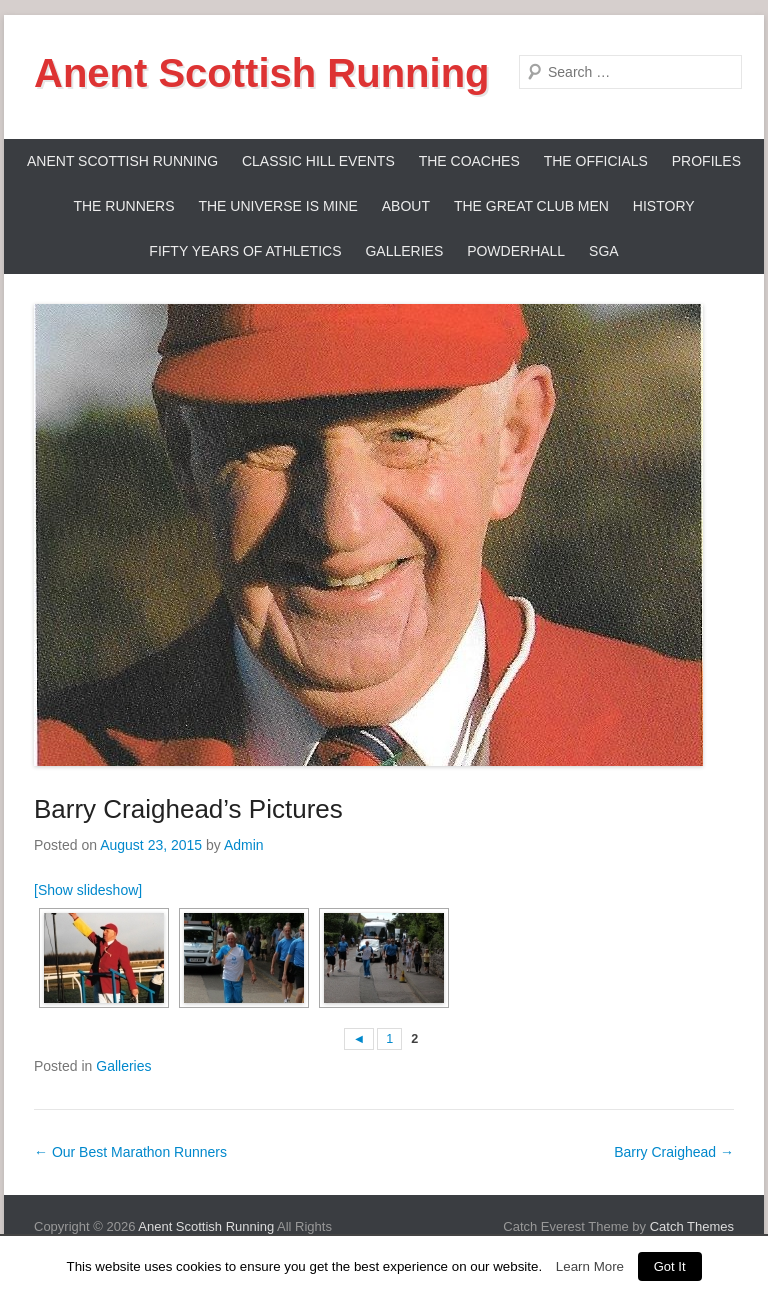  What do you see at coordinates (130, 1152) in the screenshot?
I see `Our Best Marathon Runners` at bounding box center [130, 1152].